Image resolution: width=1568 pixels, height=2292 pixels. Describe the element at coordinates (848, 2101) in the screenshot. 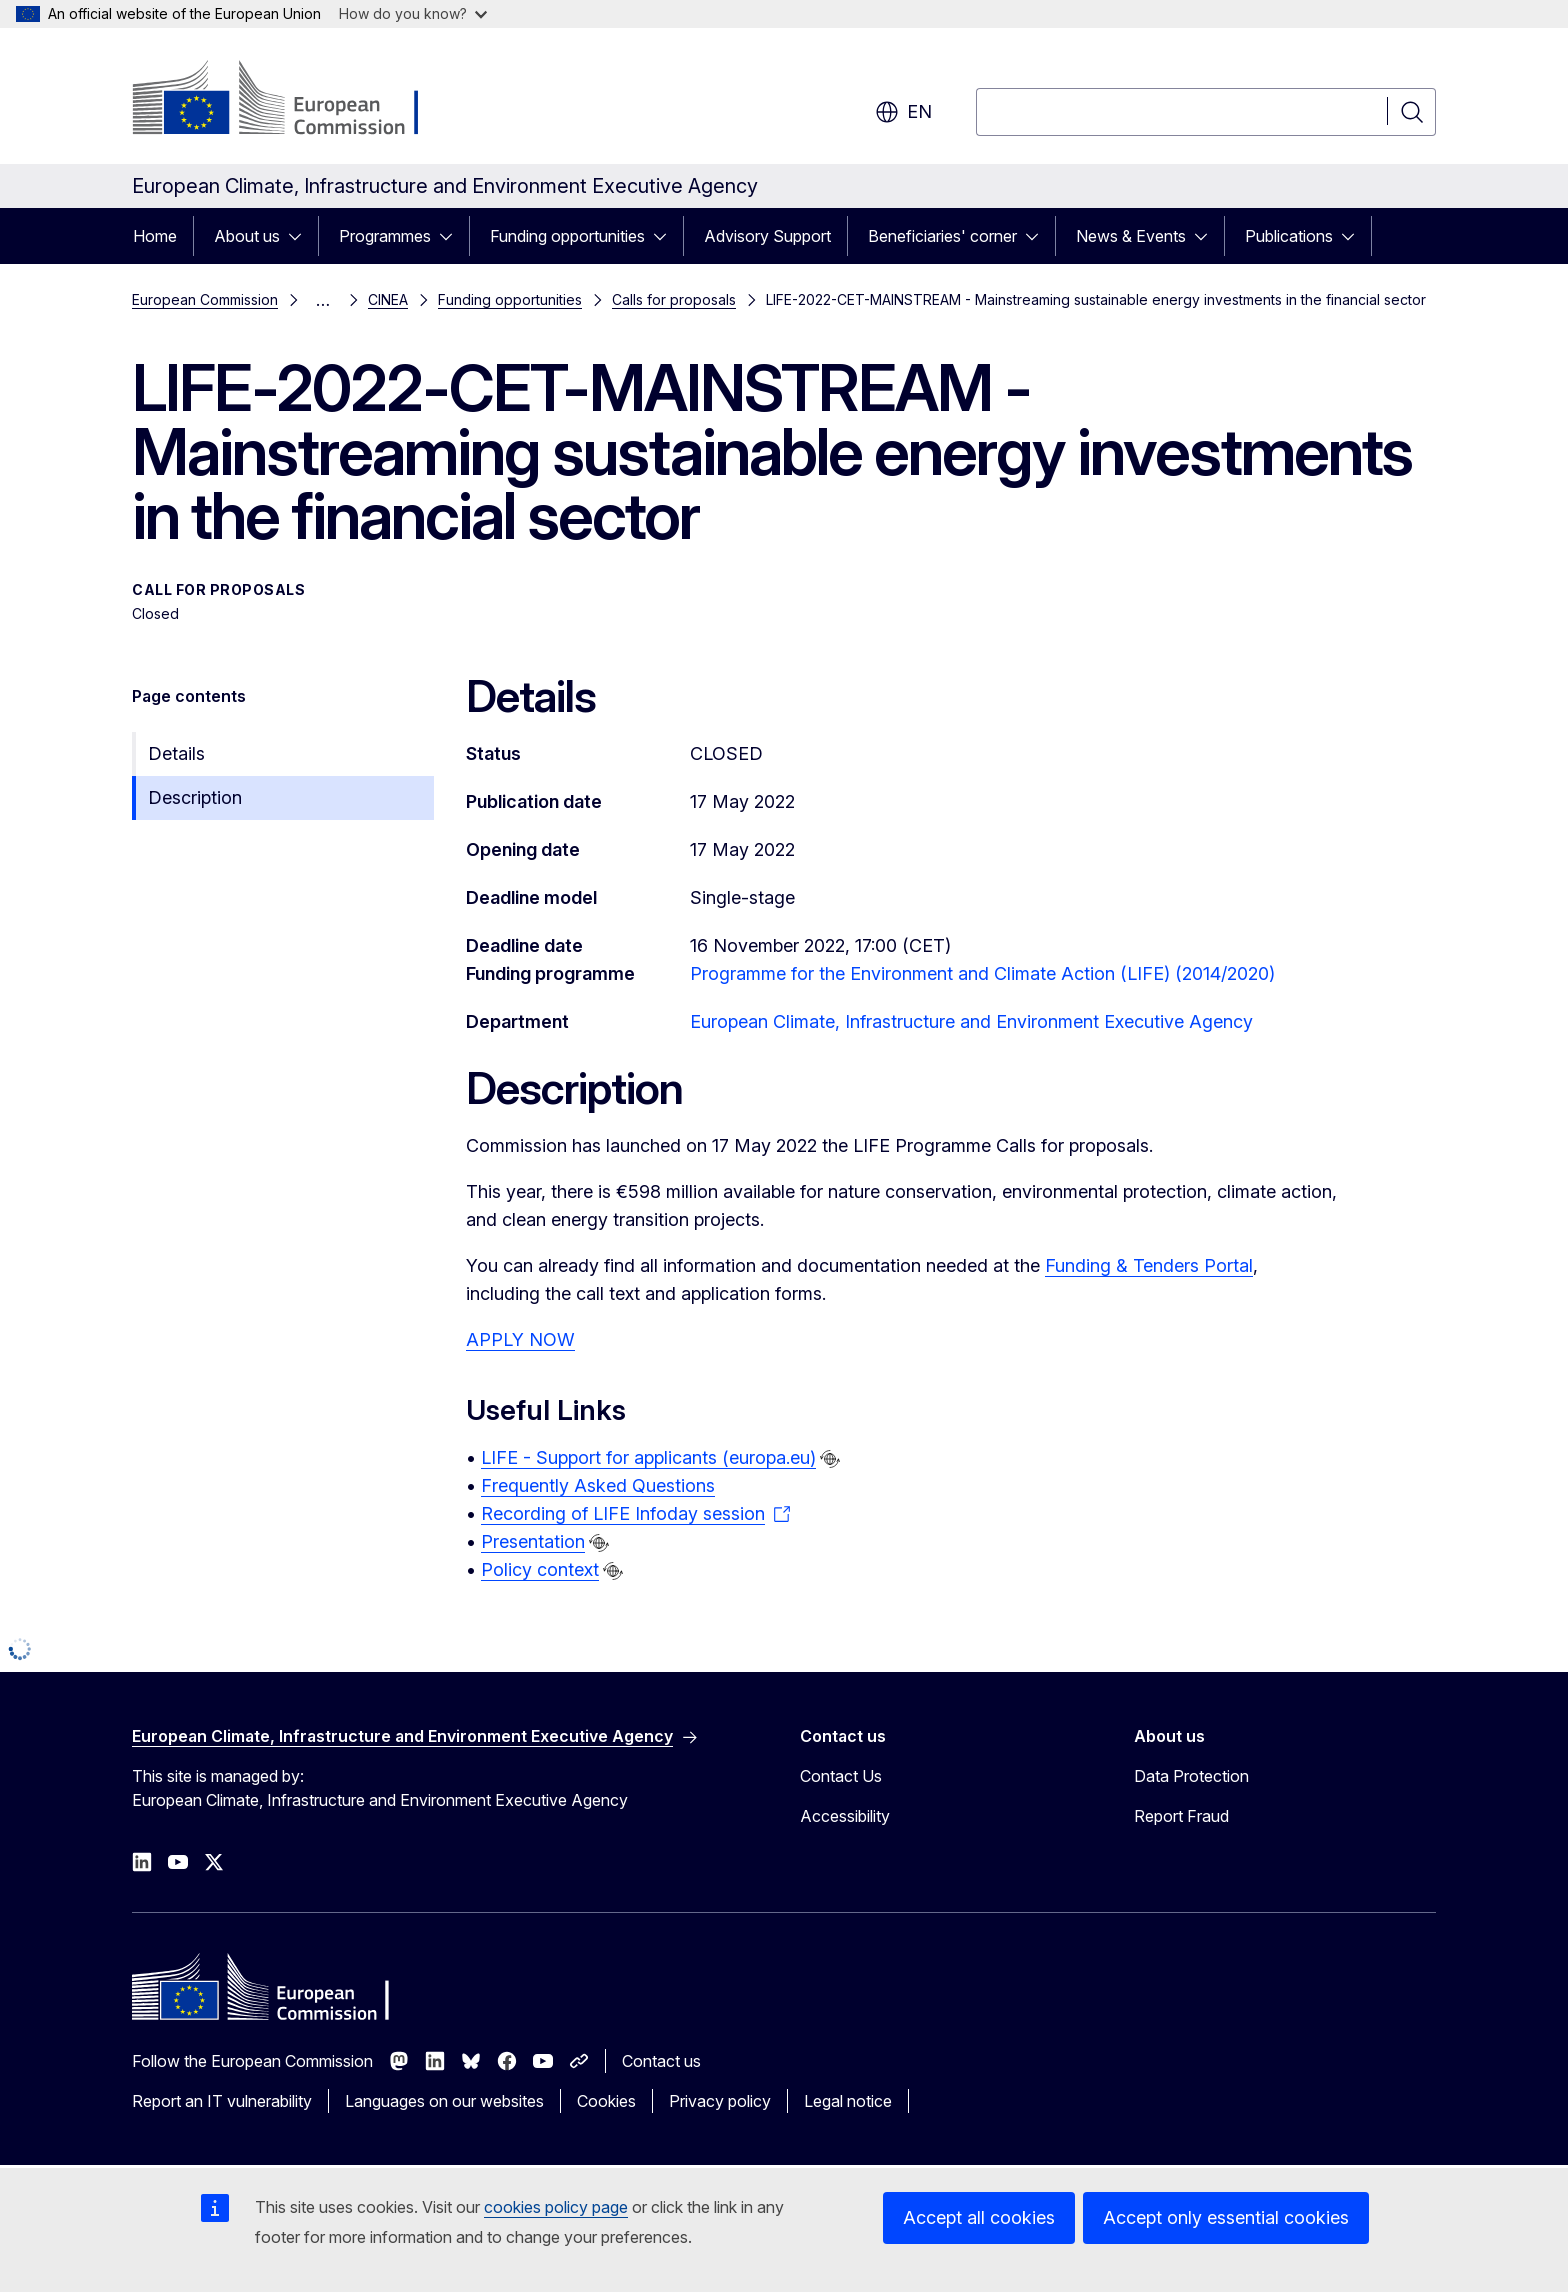

I see `Legal notice` at that location.